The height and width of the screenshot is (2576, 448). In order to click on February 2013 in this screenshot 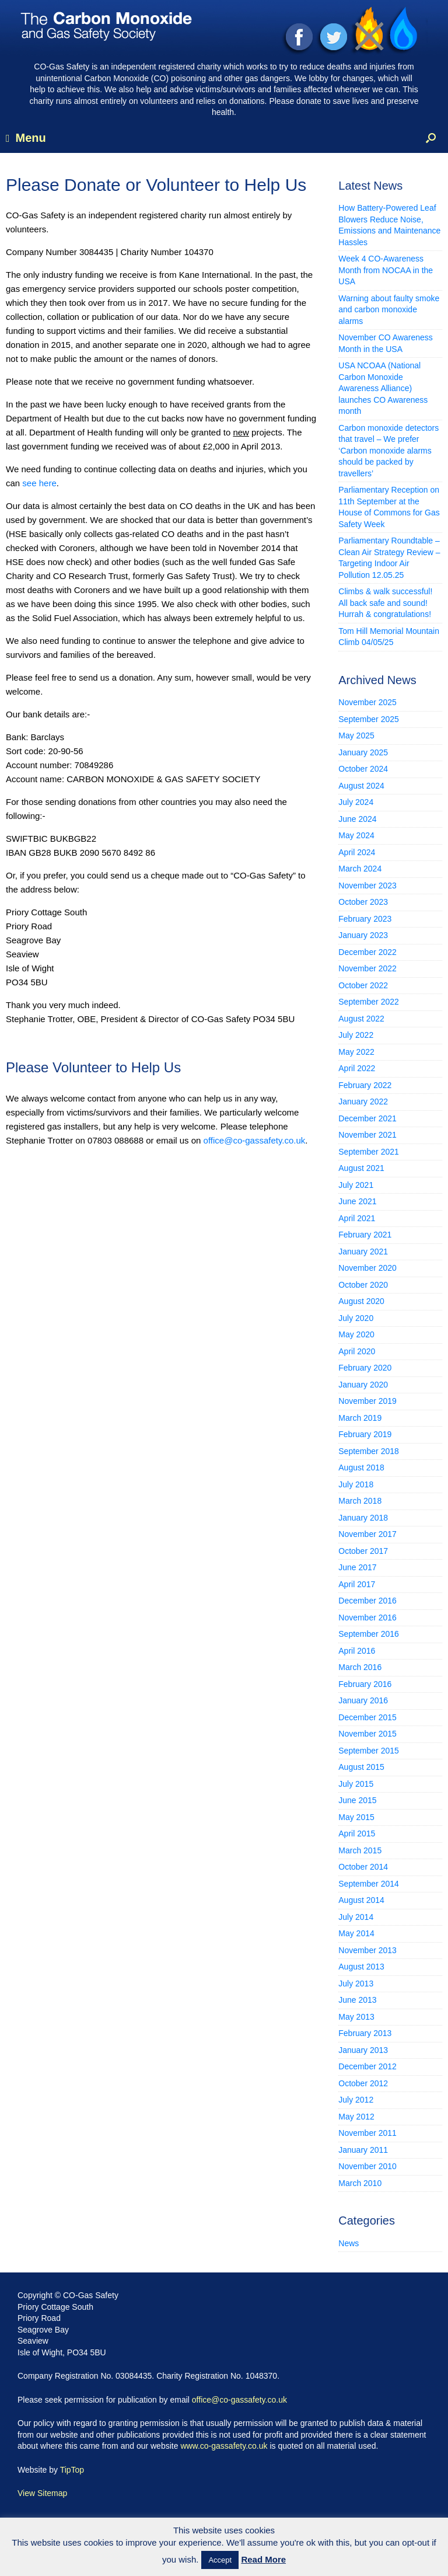, I will do `click(364, 2033)`.